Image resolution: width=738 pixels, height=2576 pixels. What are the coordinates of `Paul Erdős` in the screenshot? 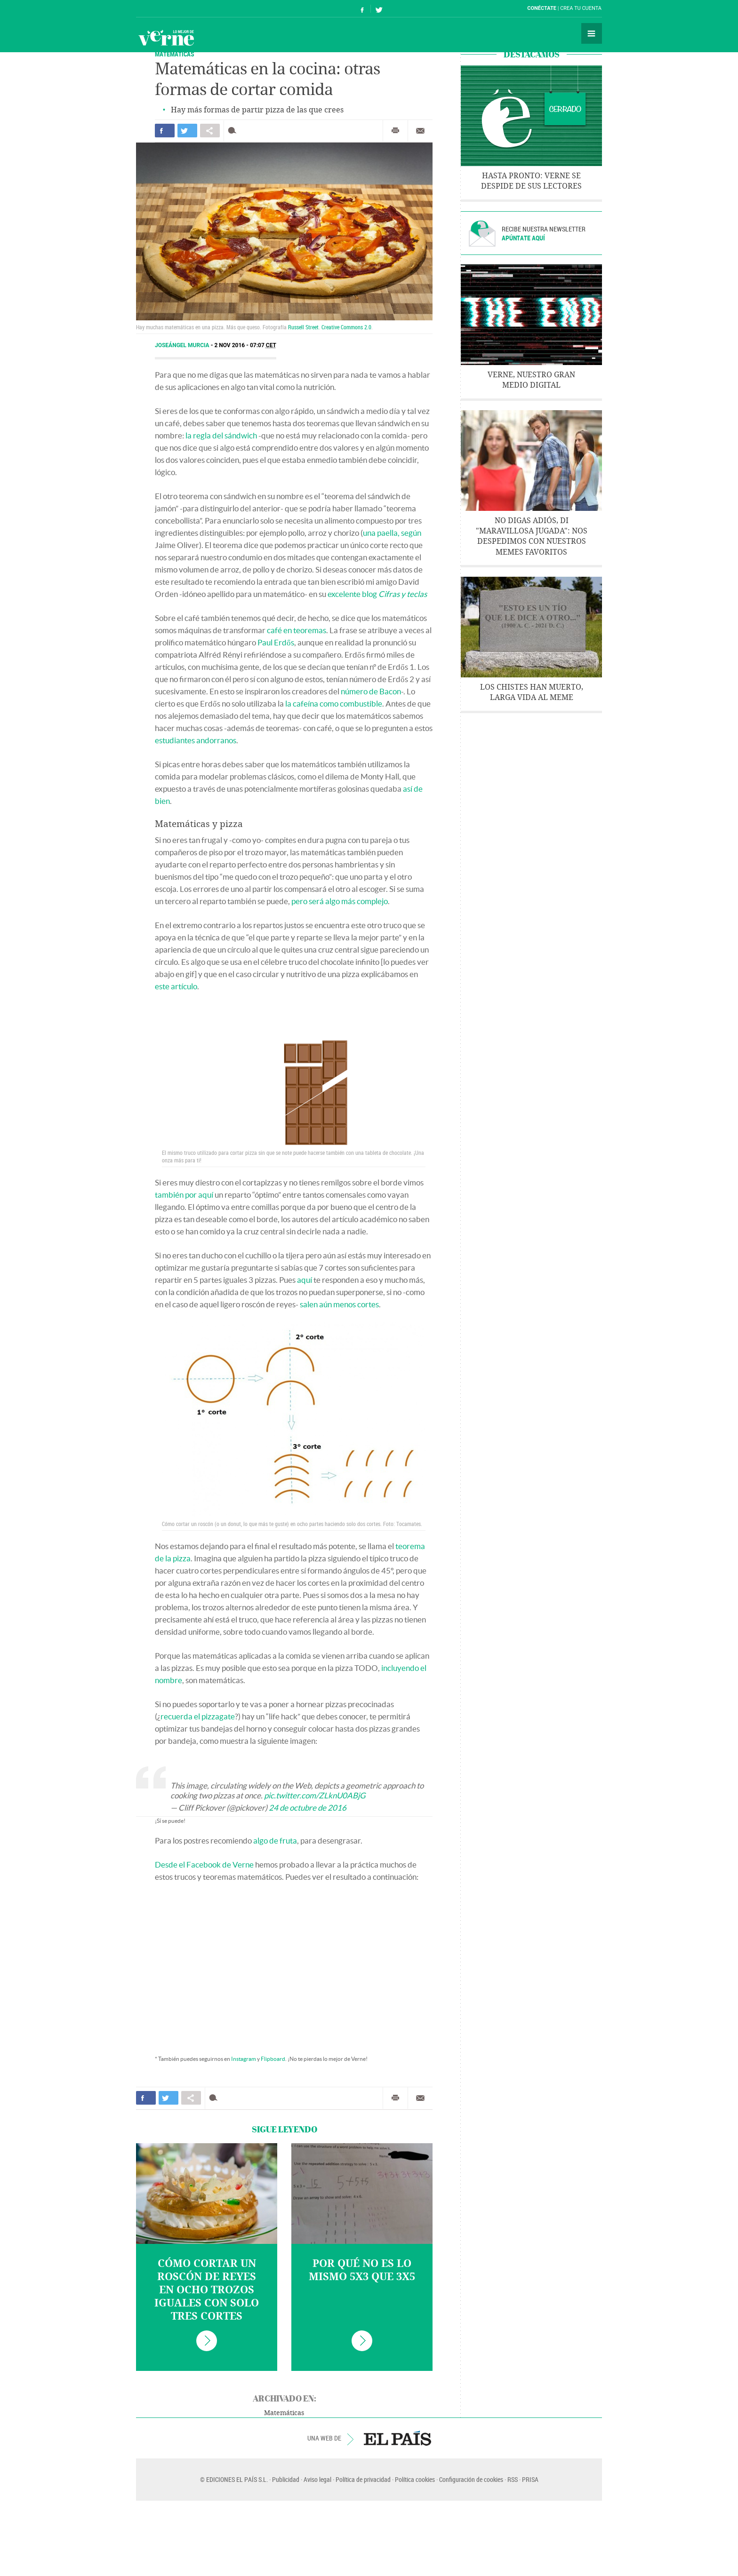 It's located at (275, 642).